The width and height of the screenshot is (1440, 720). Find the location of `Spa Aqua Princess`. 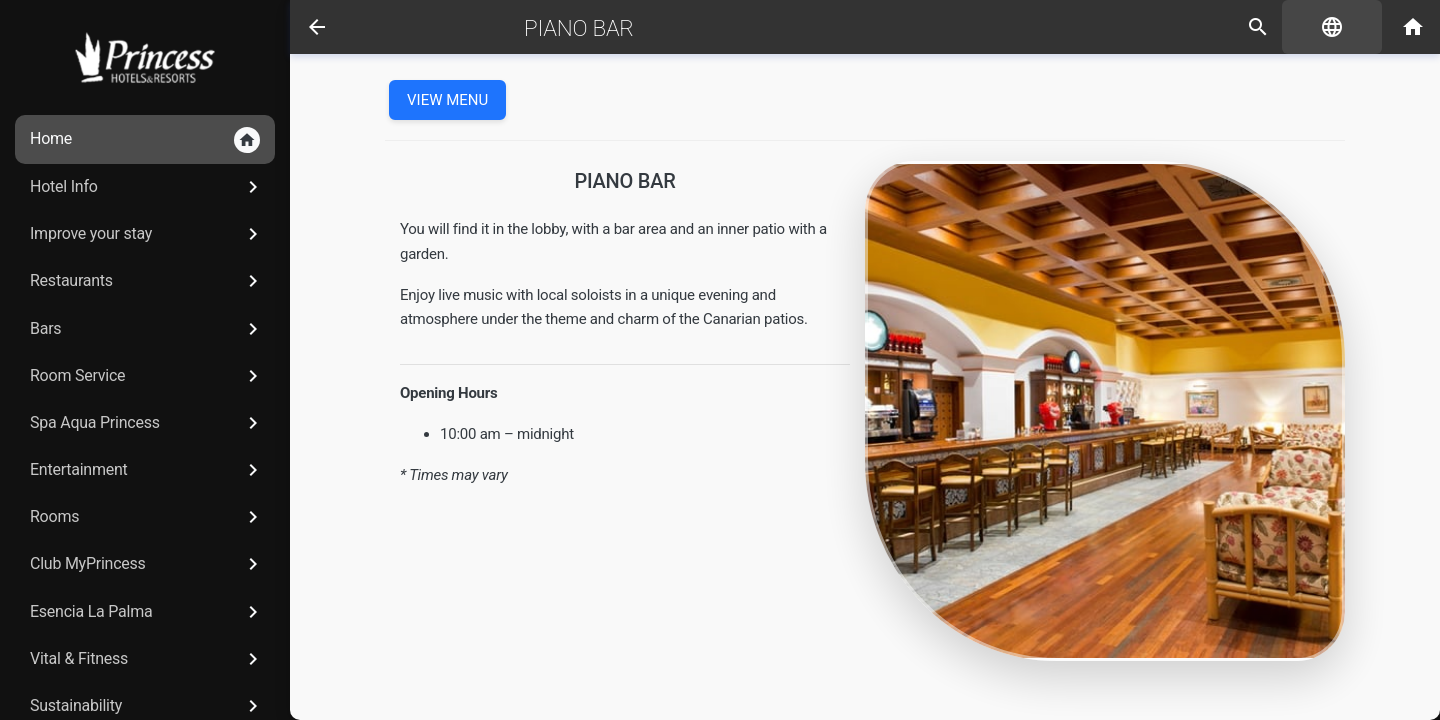

Spa Aqua Princess is located at coordinates (147, 423).